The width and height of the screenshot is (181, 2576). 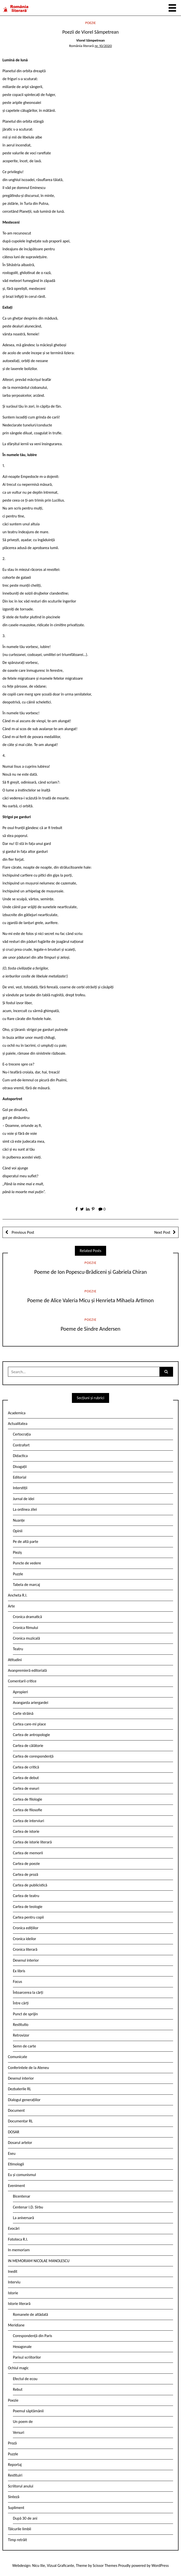 I want to click on Cronica filmului, so click(x=25, y=1627).